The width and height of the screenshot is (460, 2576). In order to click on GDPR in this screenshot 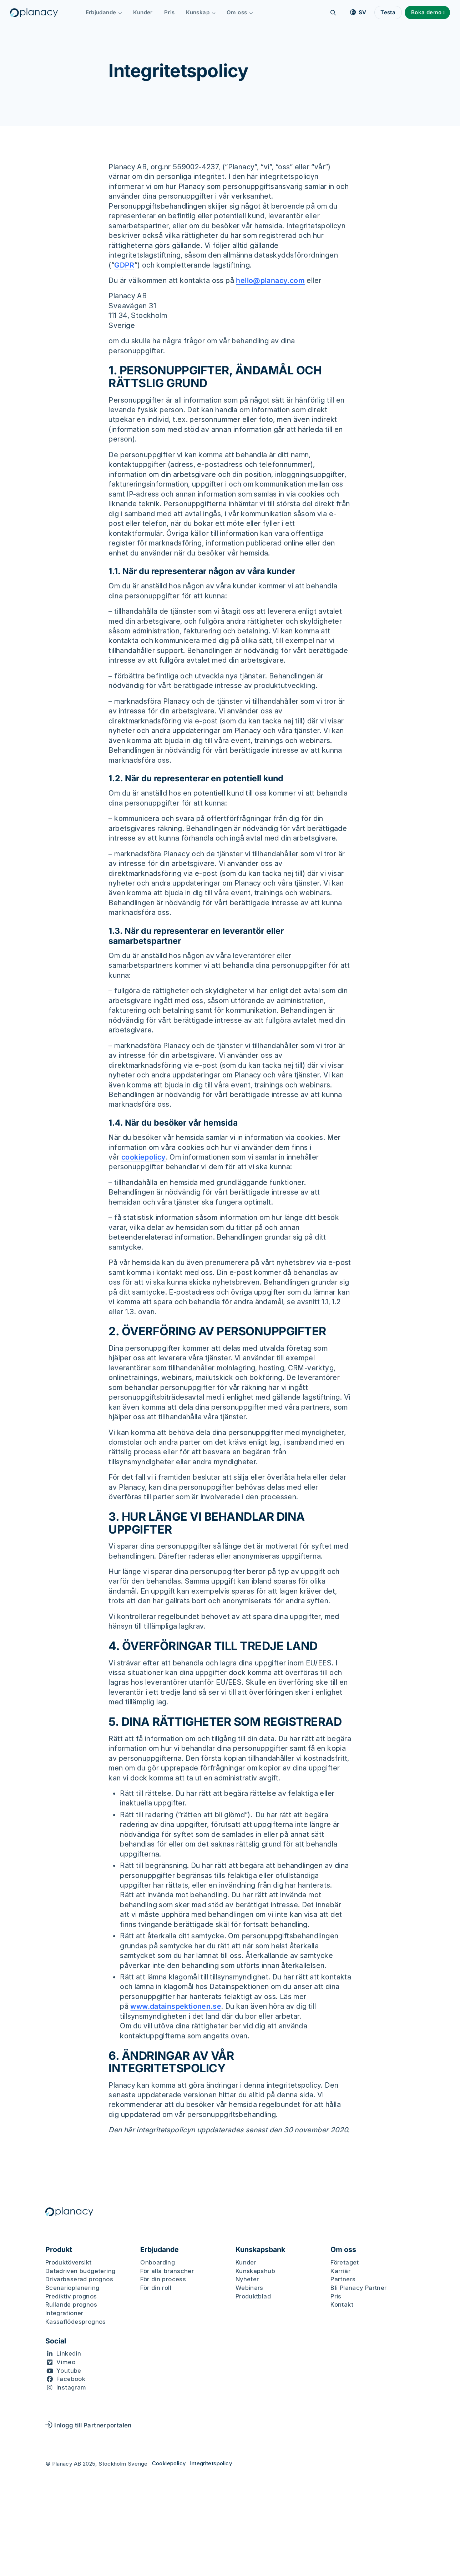, I will do `click(124, 265)`.